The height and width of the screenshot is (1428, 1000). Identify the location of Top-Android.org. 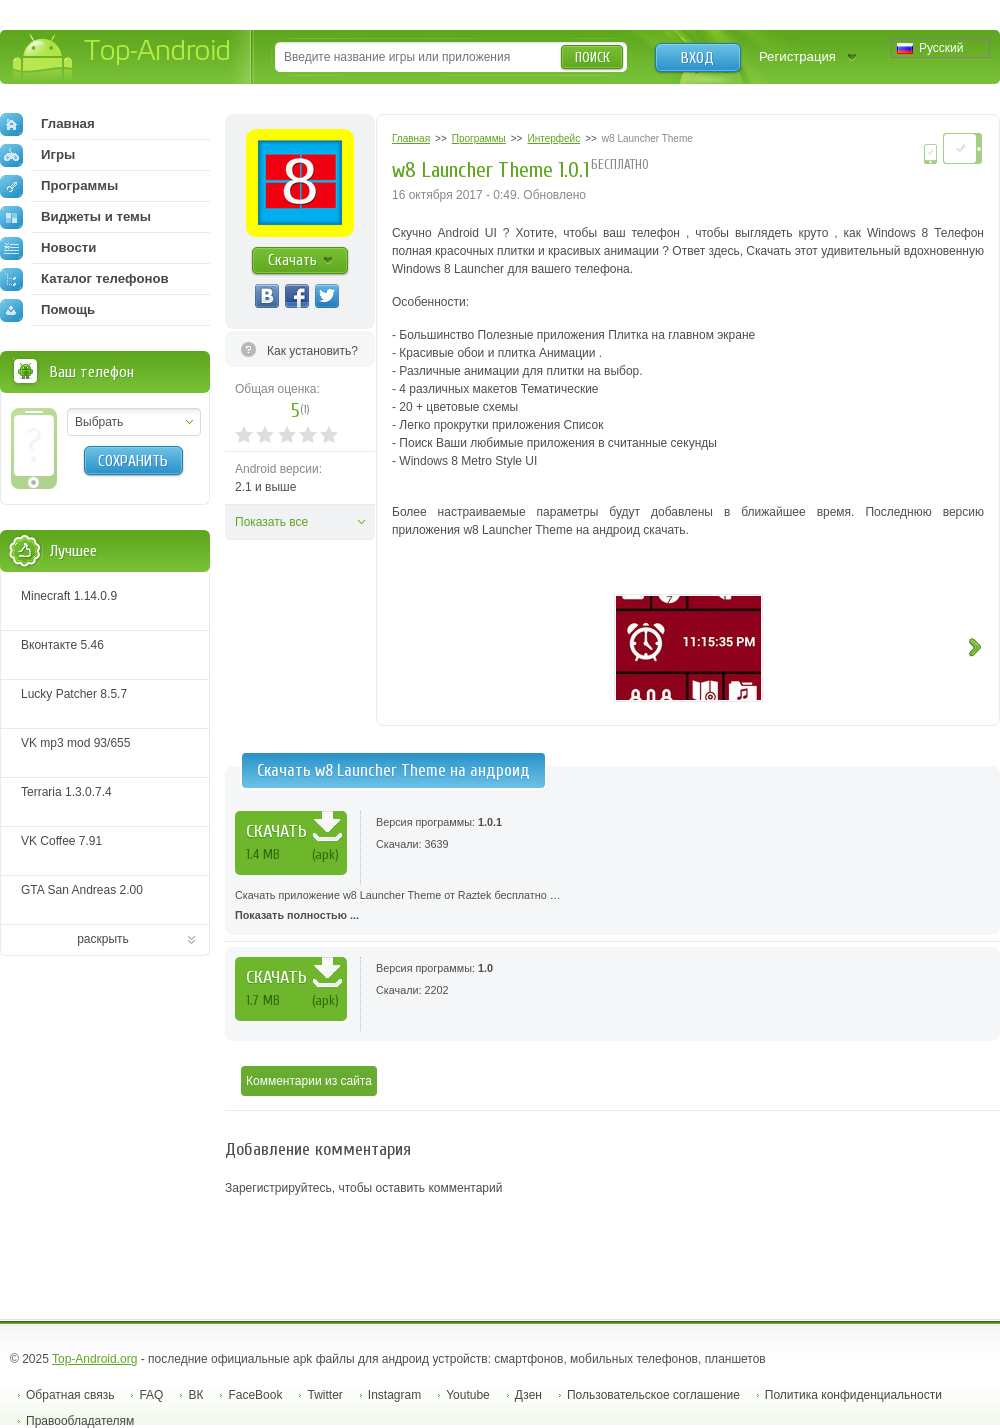
(94, 1359).